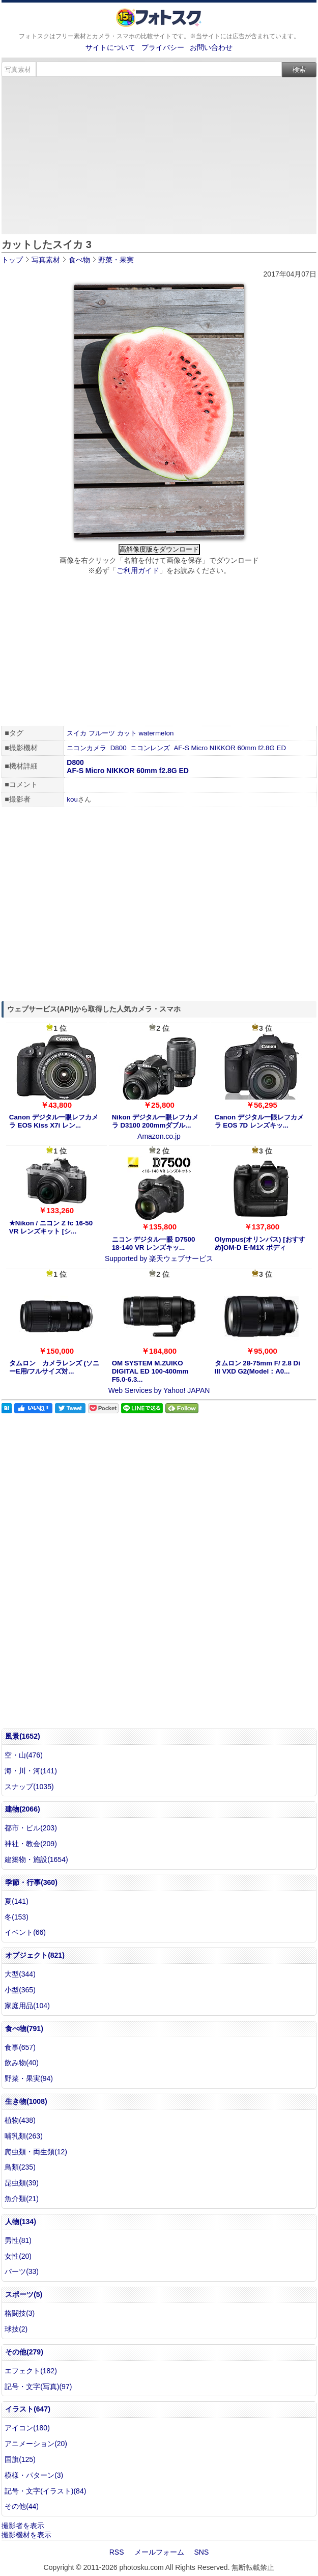 This screenshot has width=318, height=2576. Describe the element at coordinates (257, 1367) in the screenshot. I see `タムロン 28-75mm F/ 2.8 Di III VXD G2(Model：A0...` at that location.